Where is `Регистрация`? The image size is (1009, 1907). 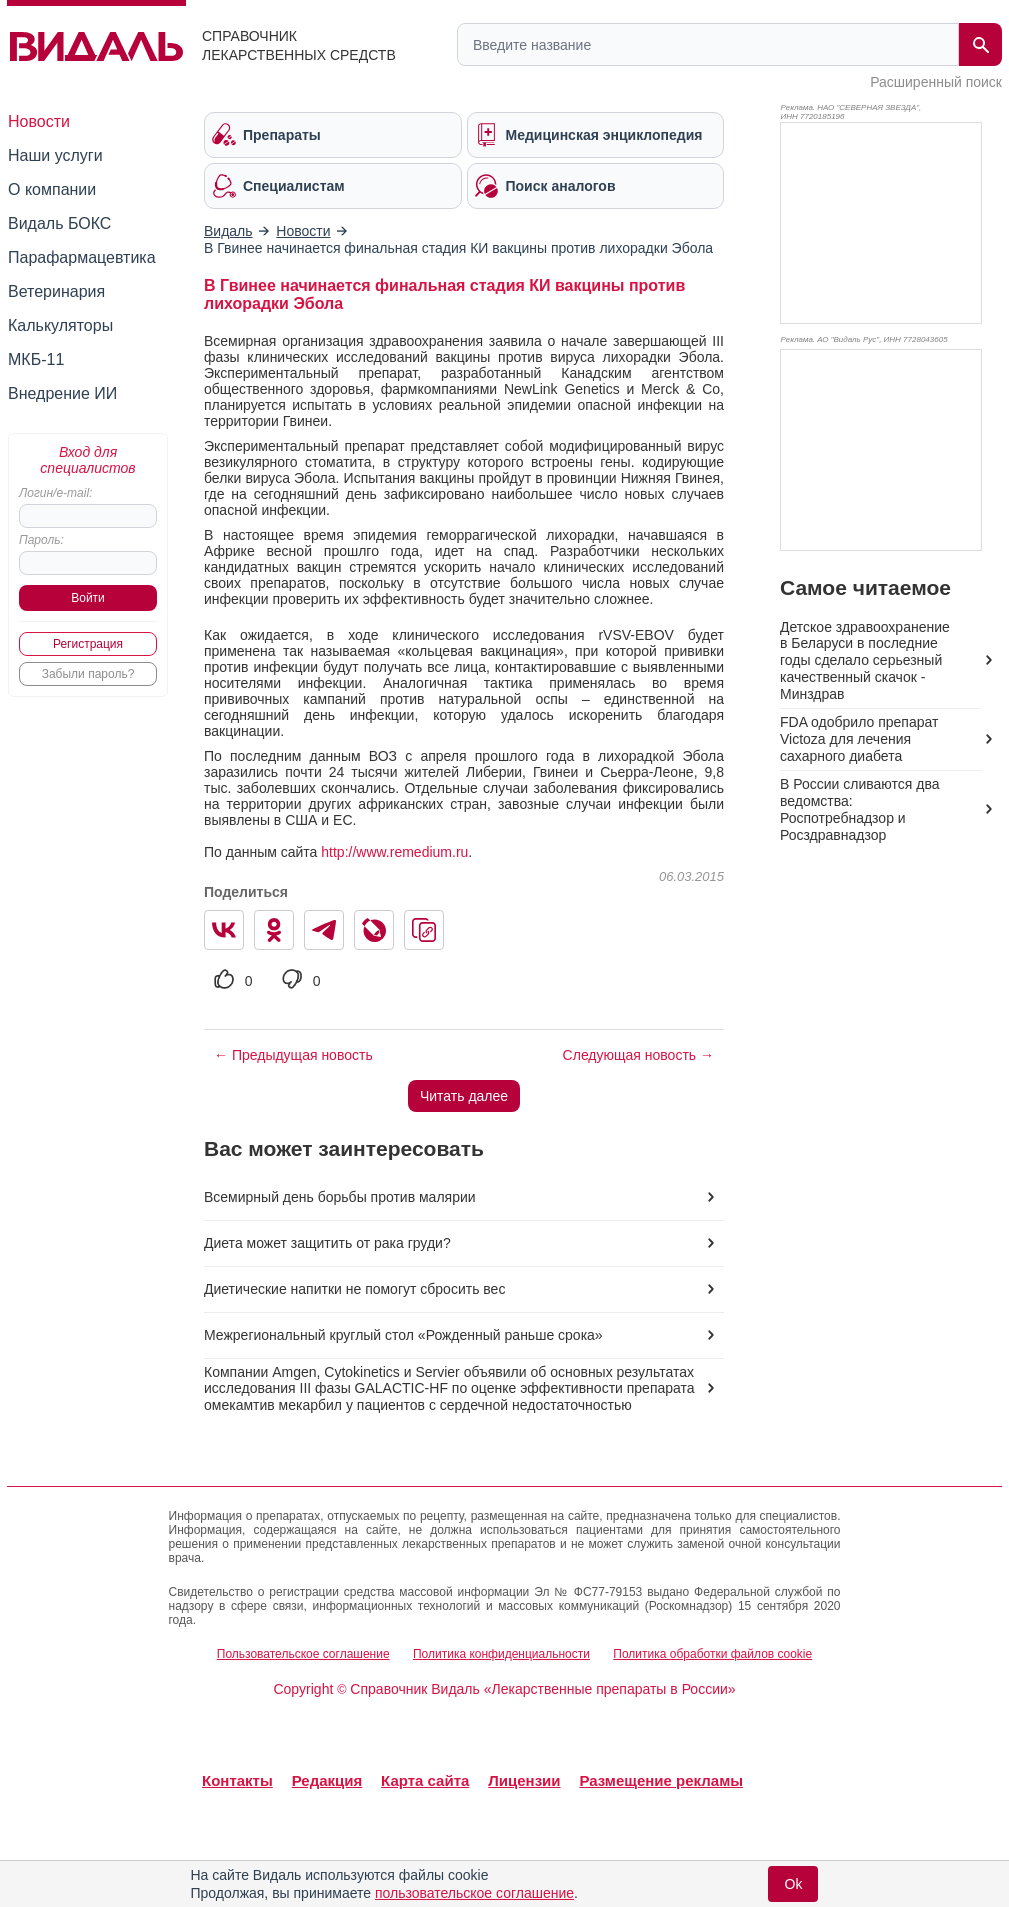 Регистрация is located at coordinates (88, 644).